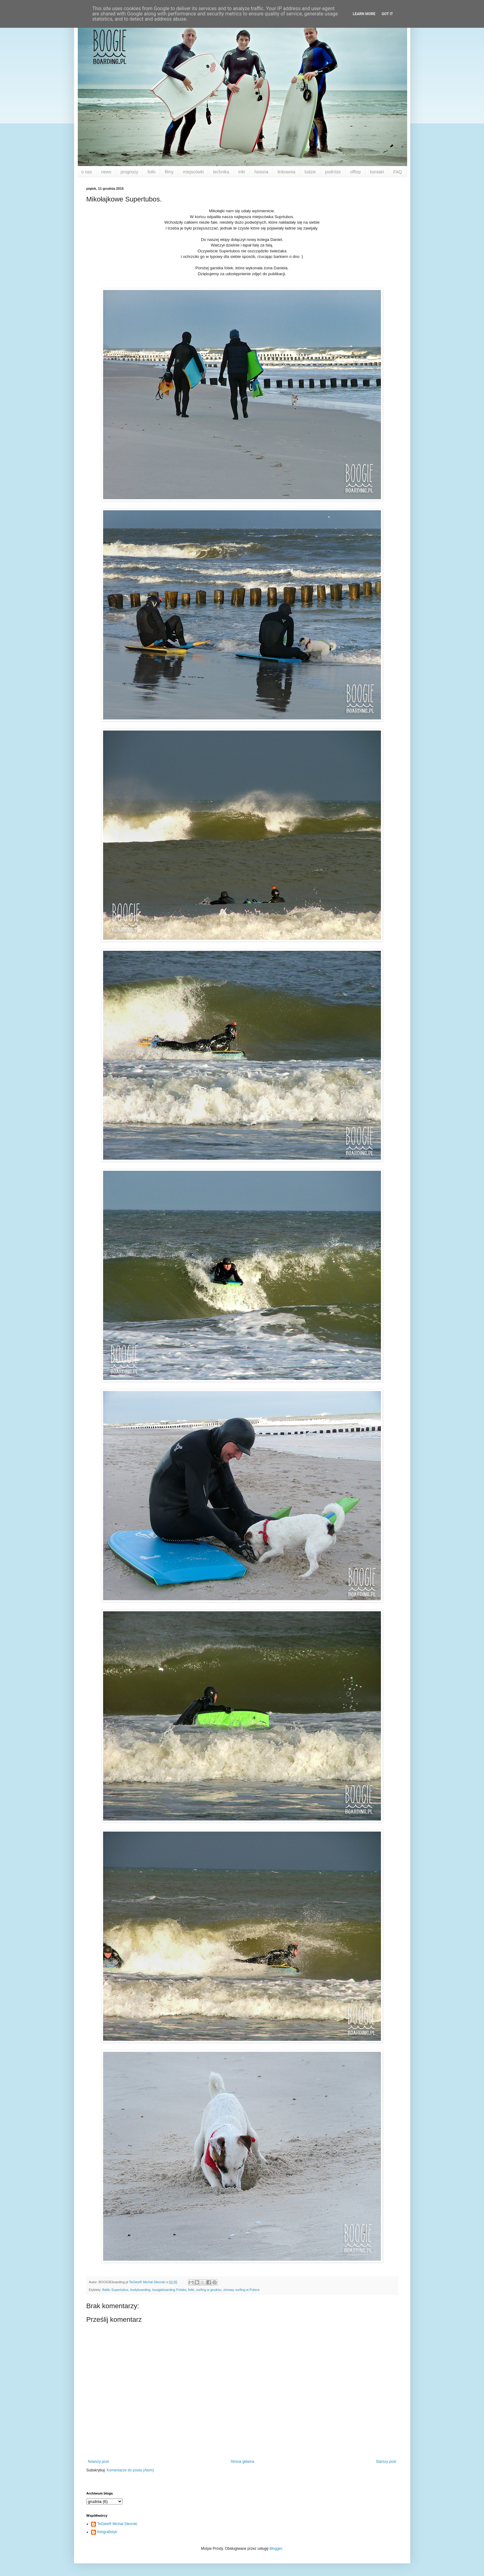 The width and height of the screenshot is (484, 2576). Describe the element at coordinates (241, 171) in the screenshot. I see `triki` at that location.